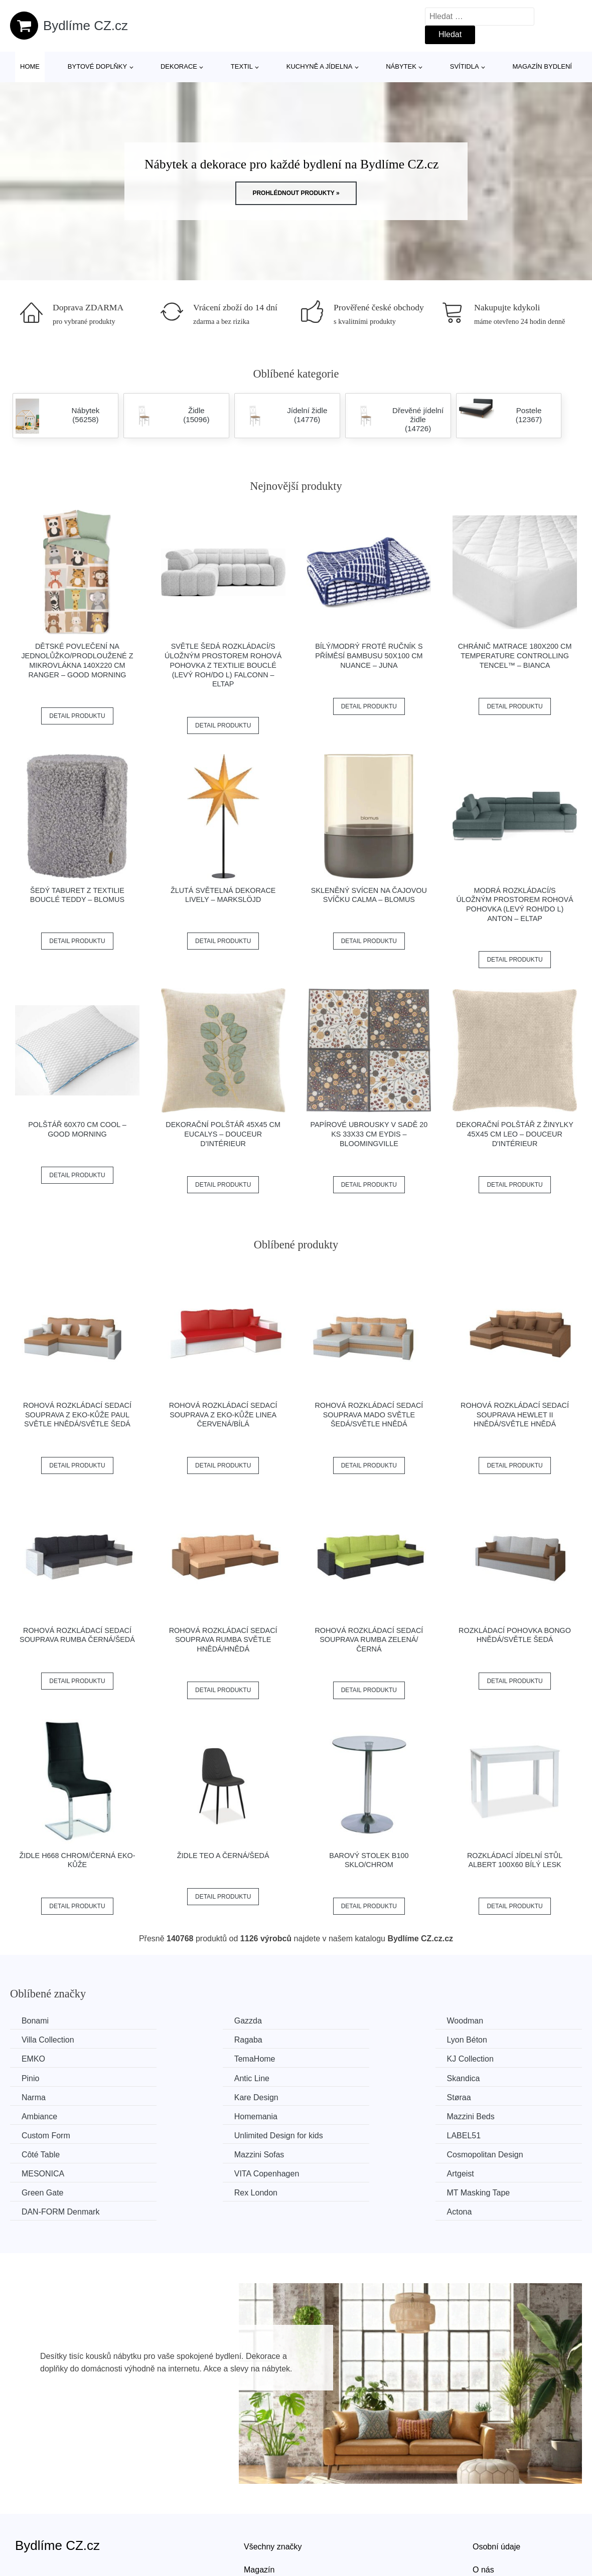 This screenshot has width=592, height=2576. What do you see at coordinates (189, 2115) in the screenshot?
I see `Côté Table` at bounding box center [189, 2115].